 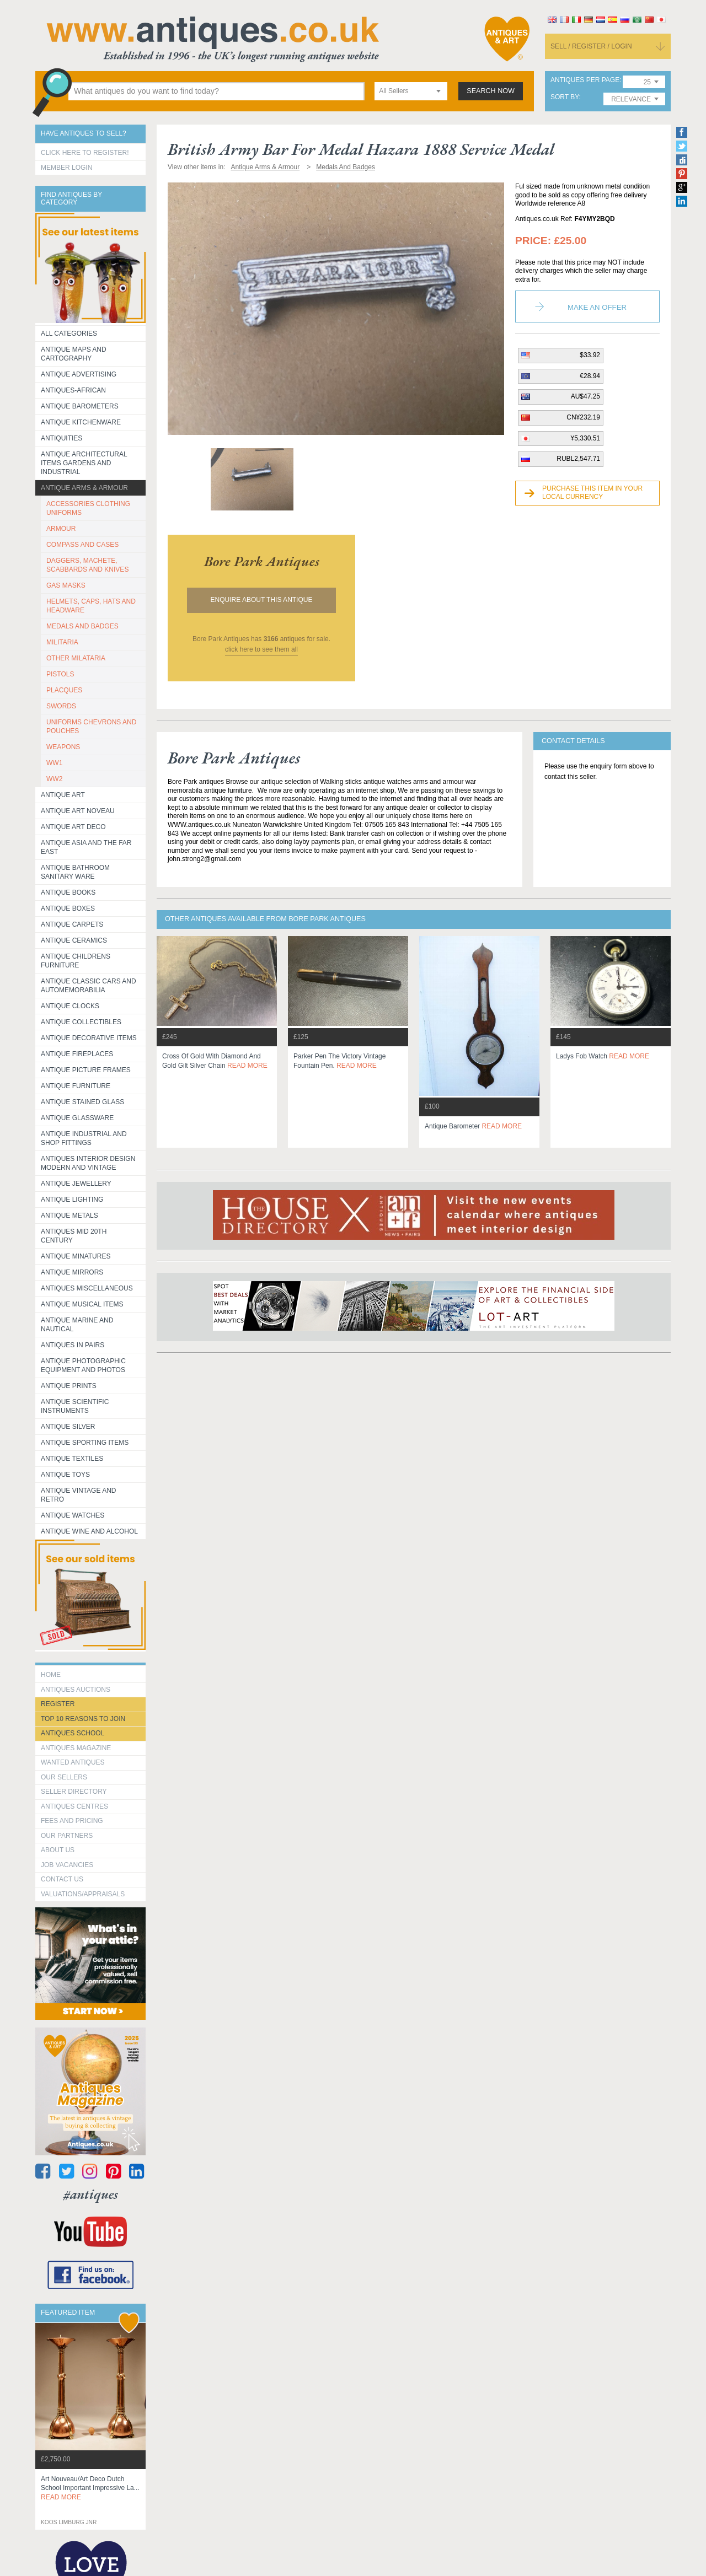 What do you see at coordinates (73, 1236) in the screenshot?
I see `ANTIQUES MID 20TH CENTURY` at bounding box center [73, 1236].